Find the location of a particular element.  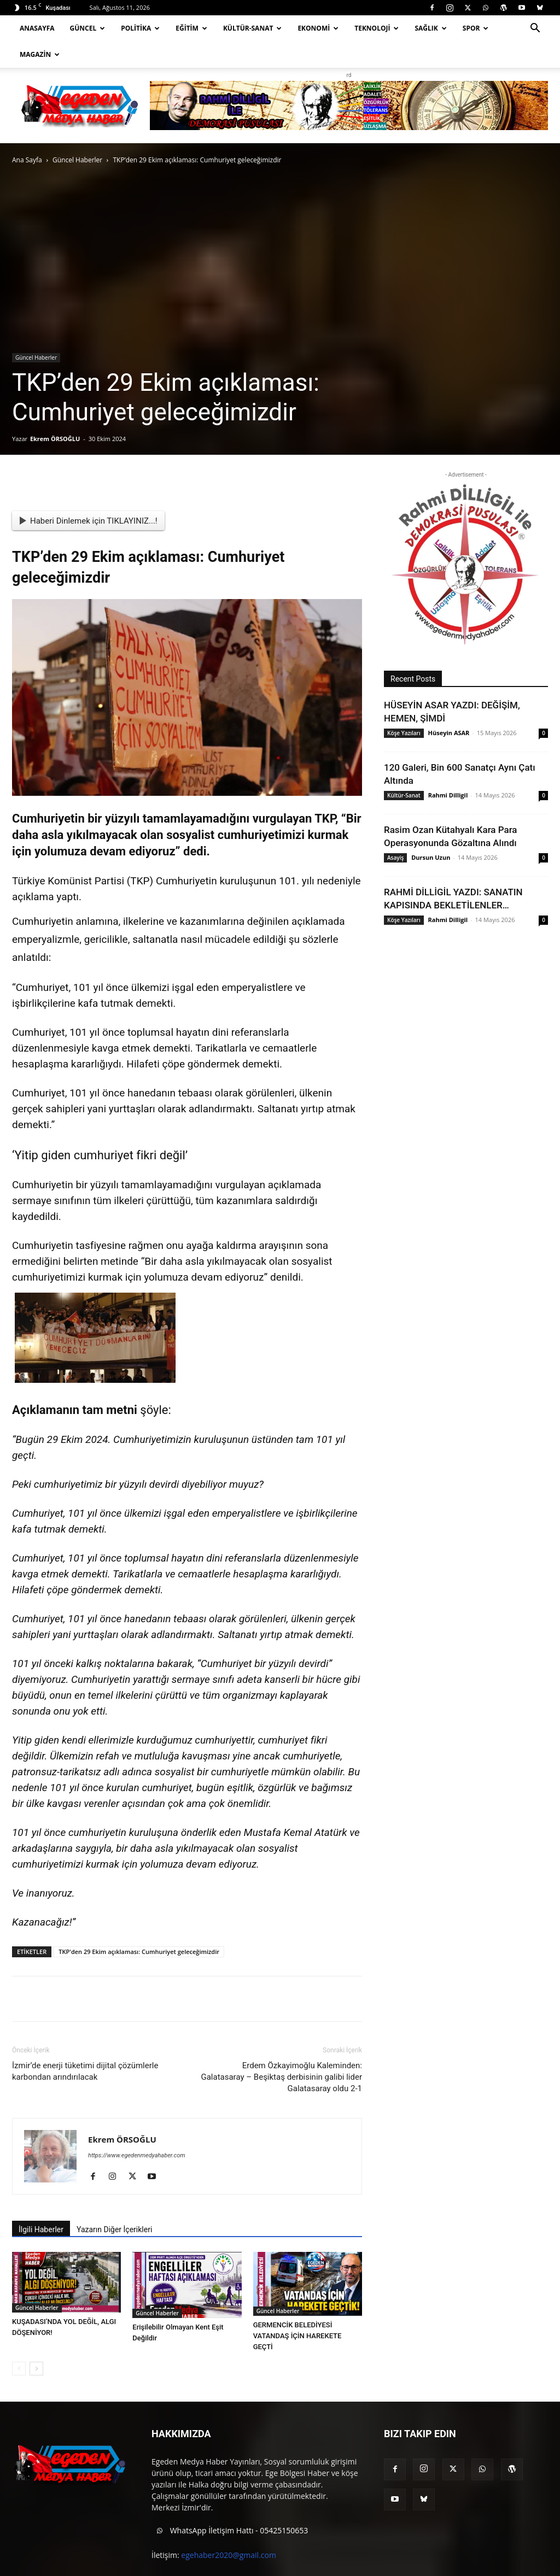

Magazin is located at coordinates (40, 54).